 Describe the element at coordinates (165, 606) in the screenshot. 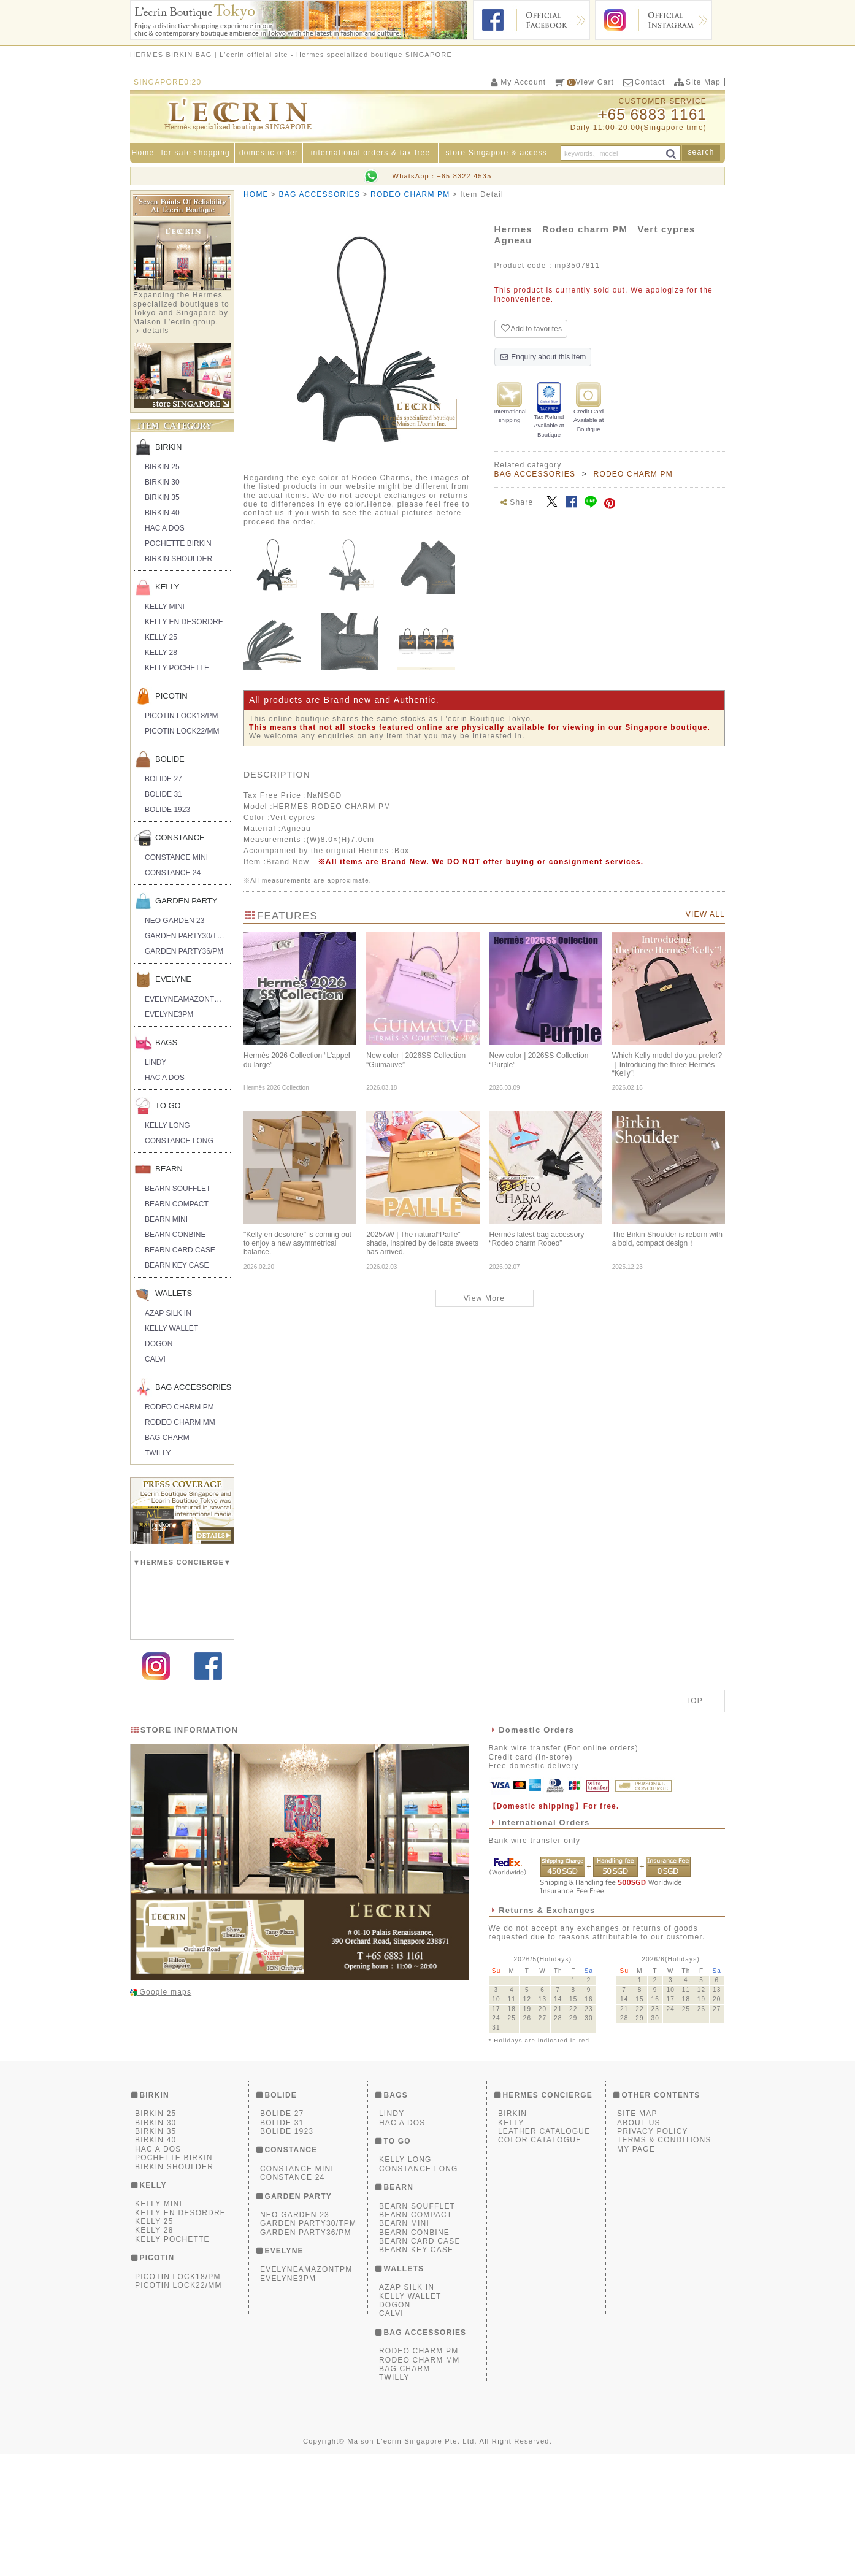

I see `KELLY MINI` at that location.